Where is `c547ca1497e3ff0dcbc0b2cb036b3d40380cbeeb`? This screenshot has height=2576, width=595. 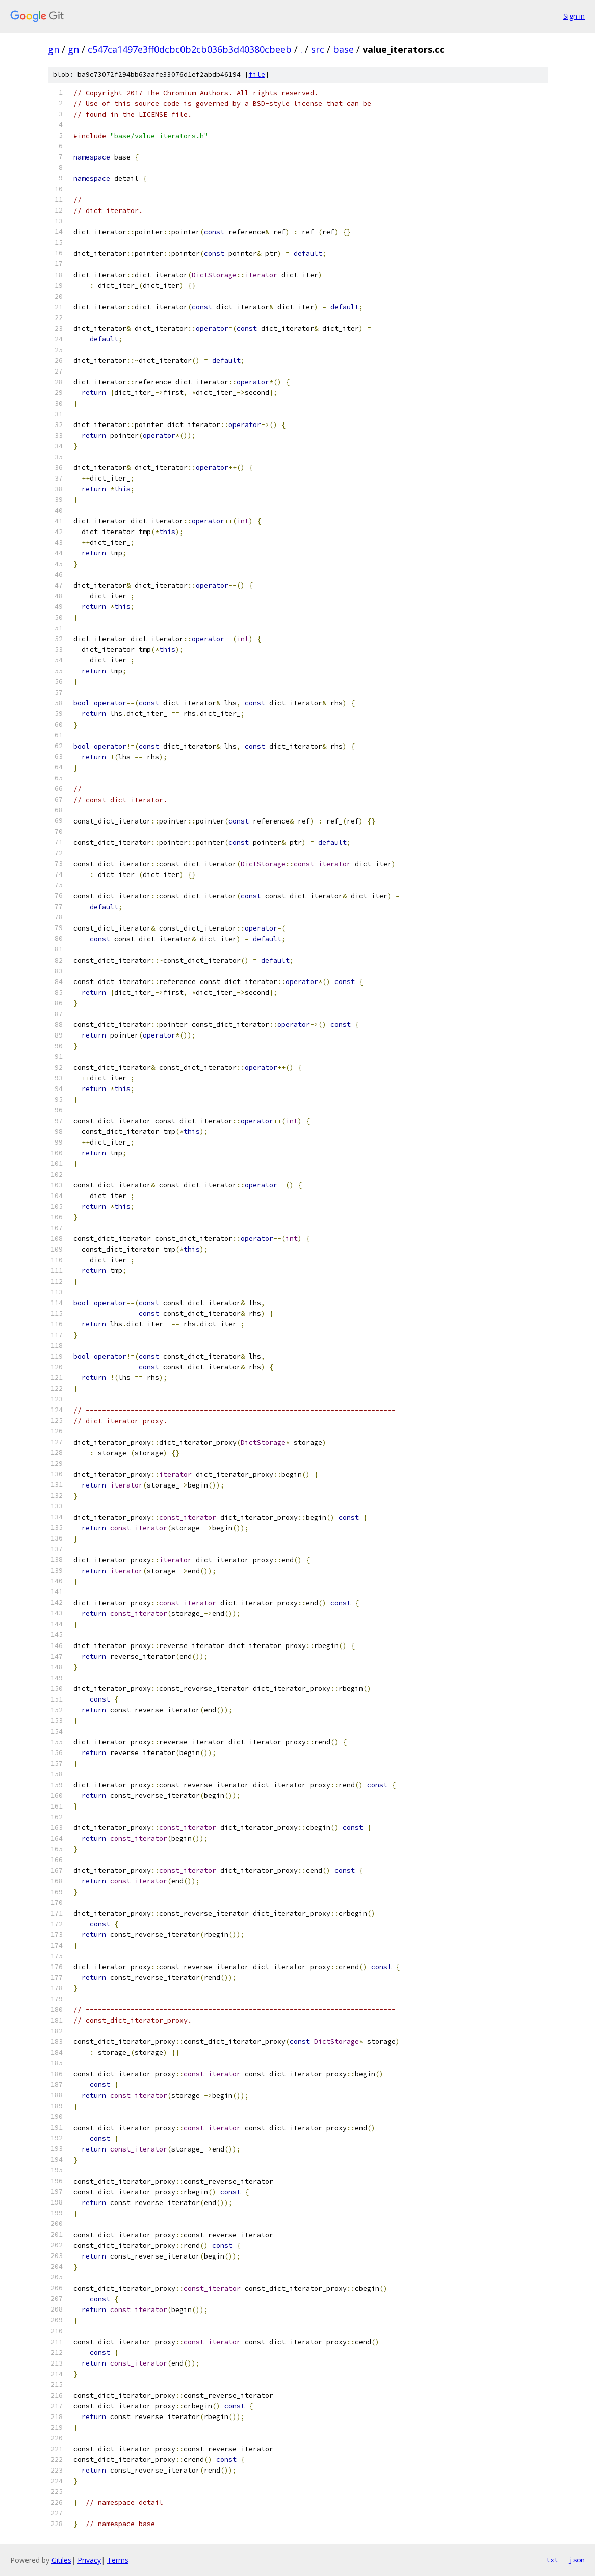
c547ca1497e3ff0dcbc0b2cb036b3d40380cbeeb is located at coordinates (190, 49).